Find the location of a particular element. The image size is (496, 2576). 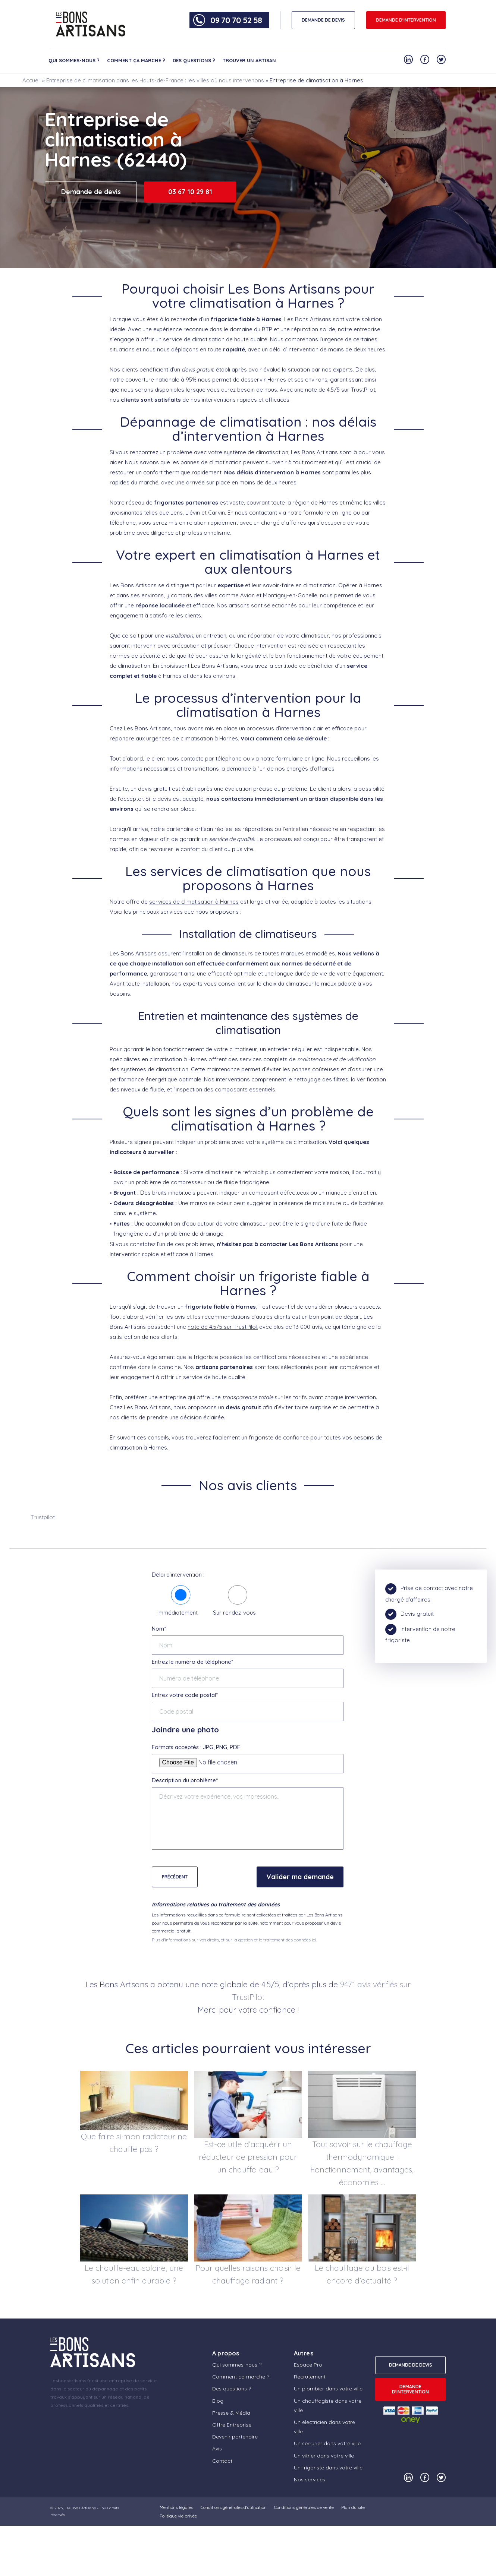

Conditions générales de vente is located at coordinates (304, 2507).